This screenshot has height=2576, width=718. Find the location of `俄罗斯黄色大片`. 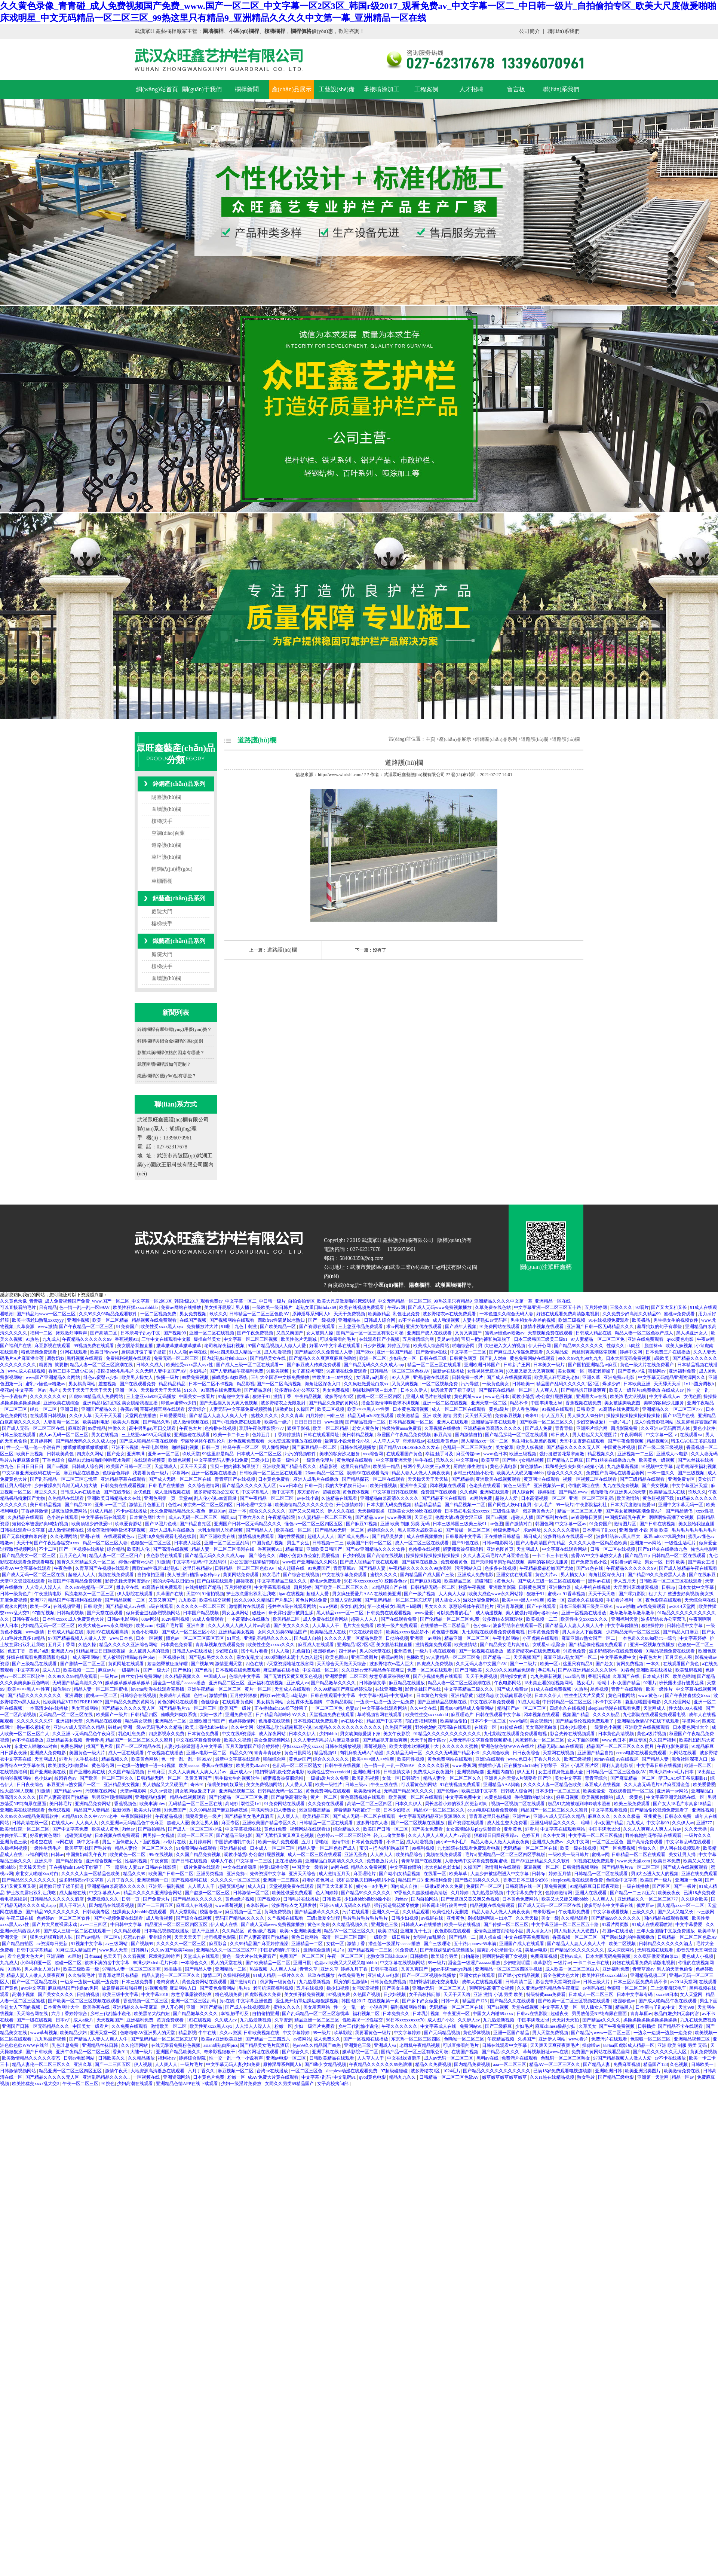

俄罗斯黄色大片 is located at coordinates (539, 1511).